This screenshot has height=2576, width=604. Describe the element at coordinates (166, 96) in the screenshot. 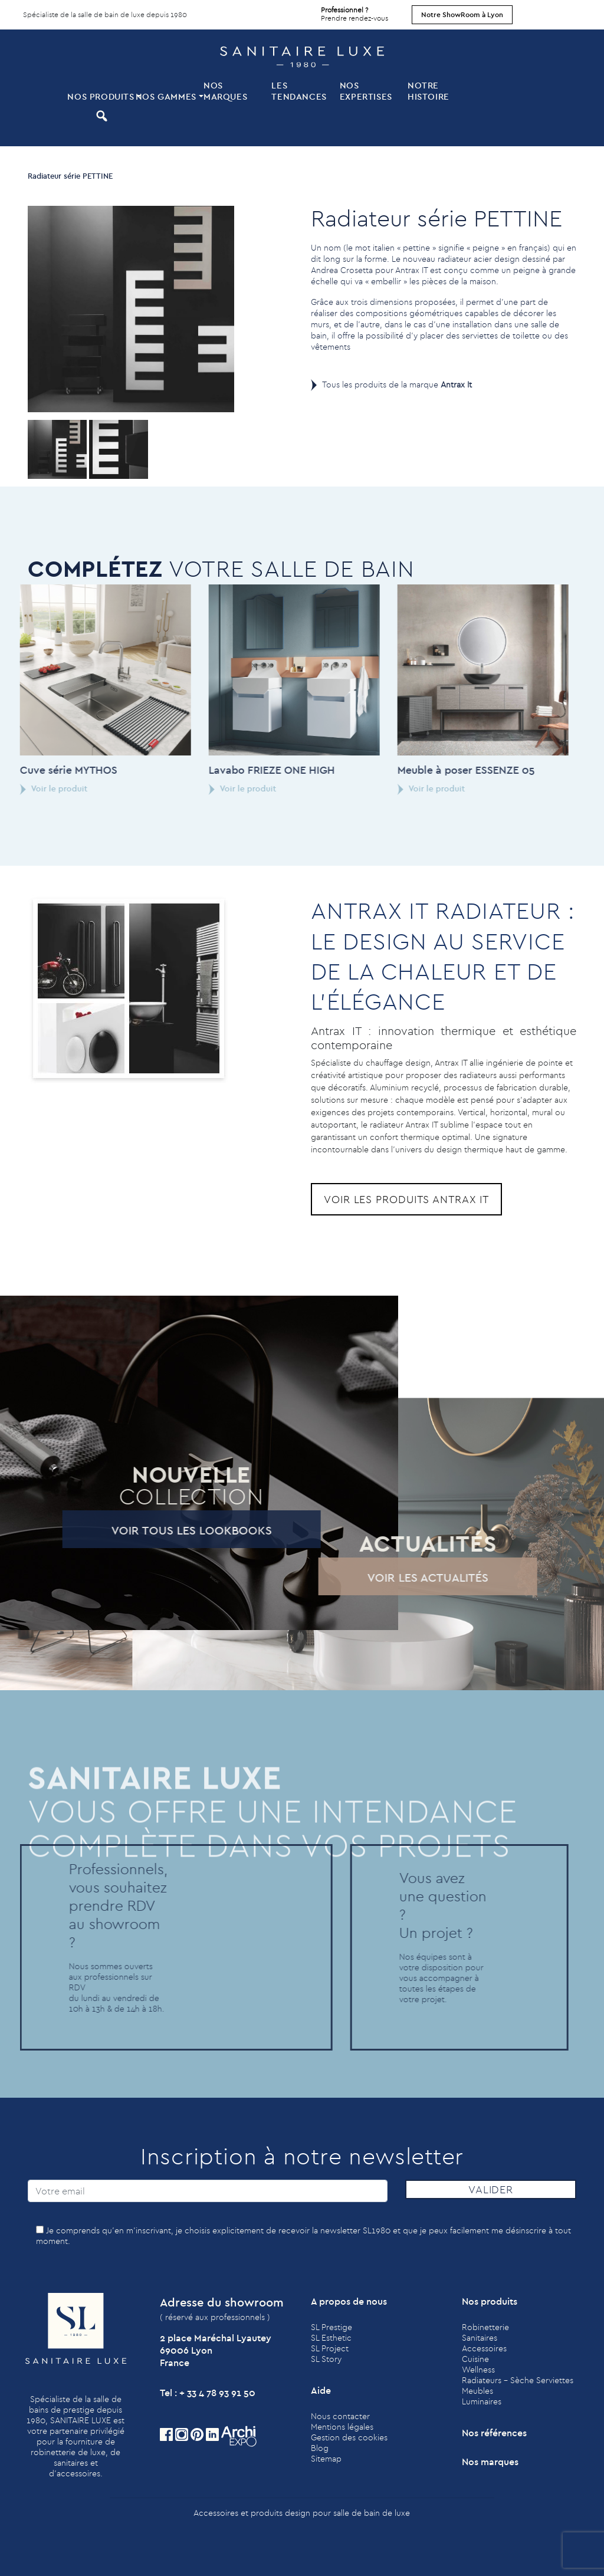

I see `Nos Gammes` at that location.